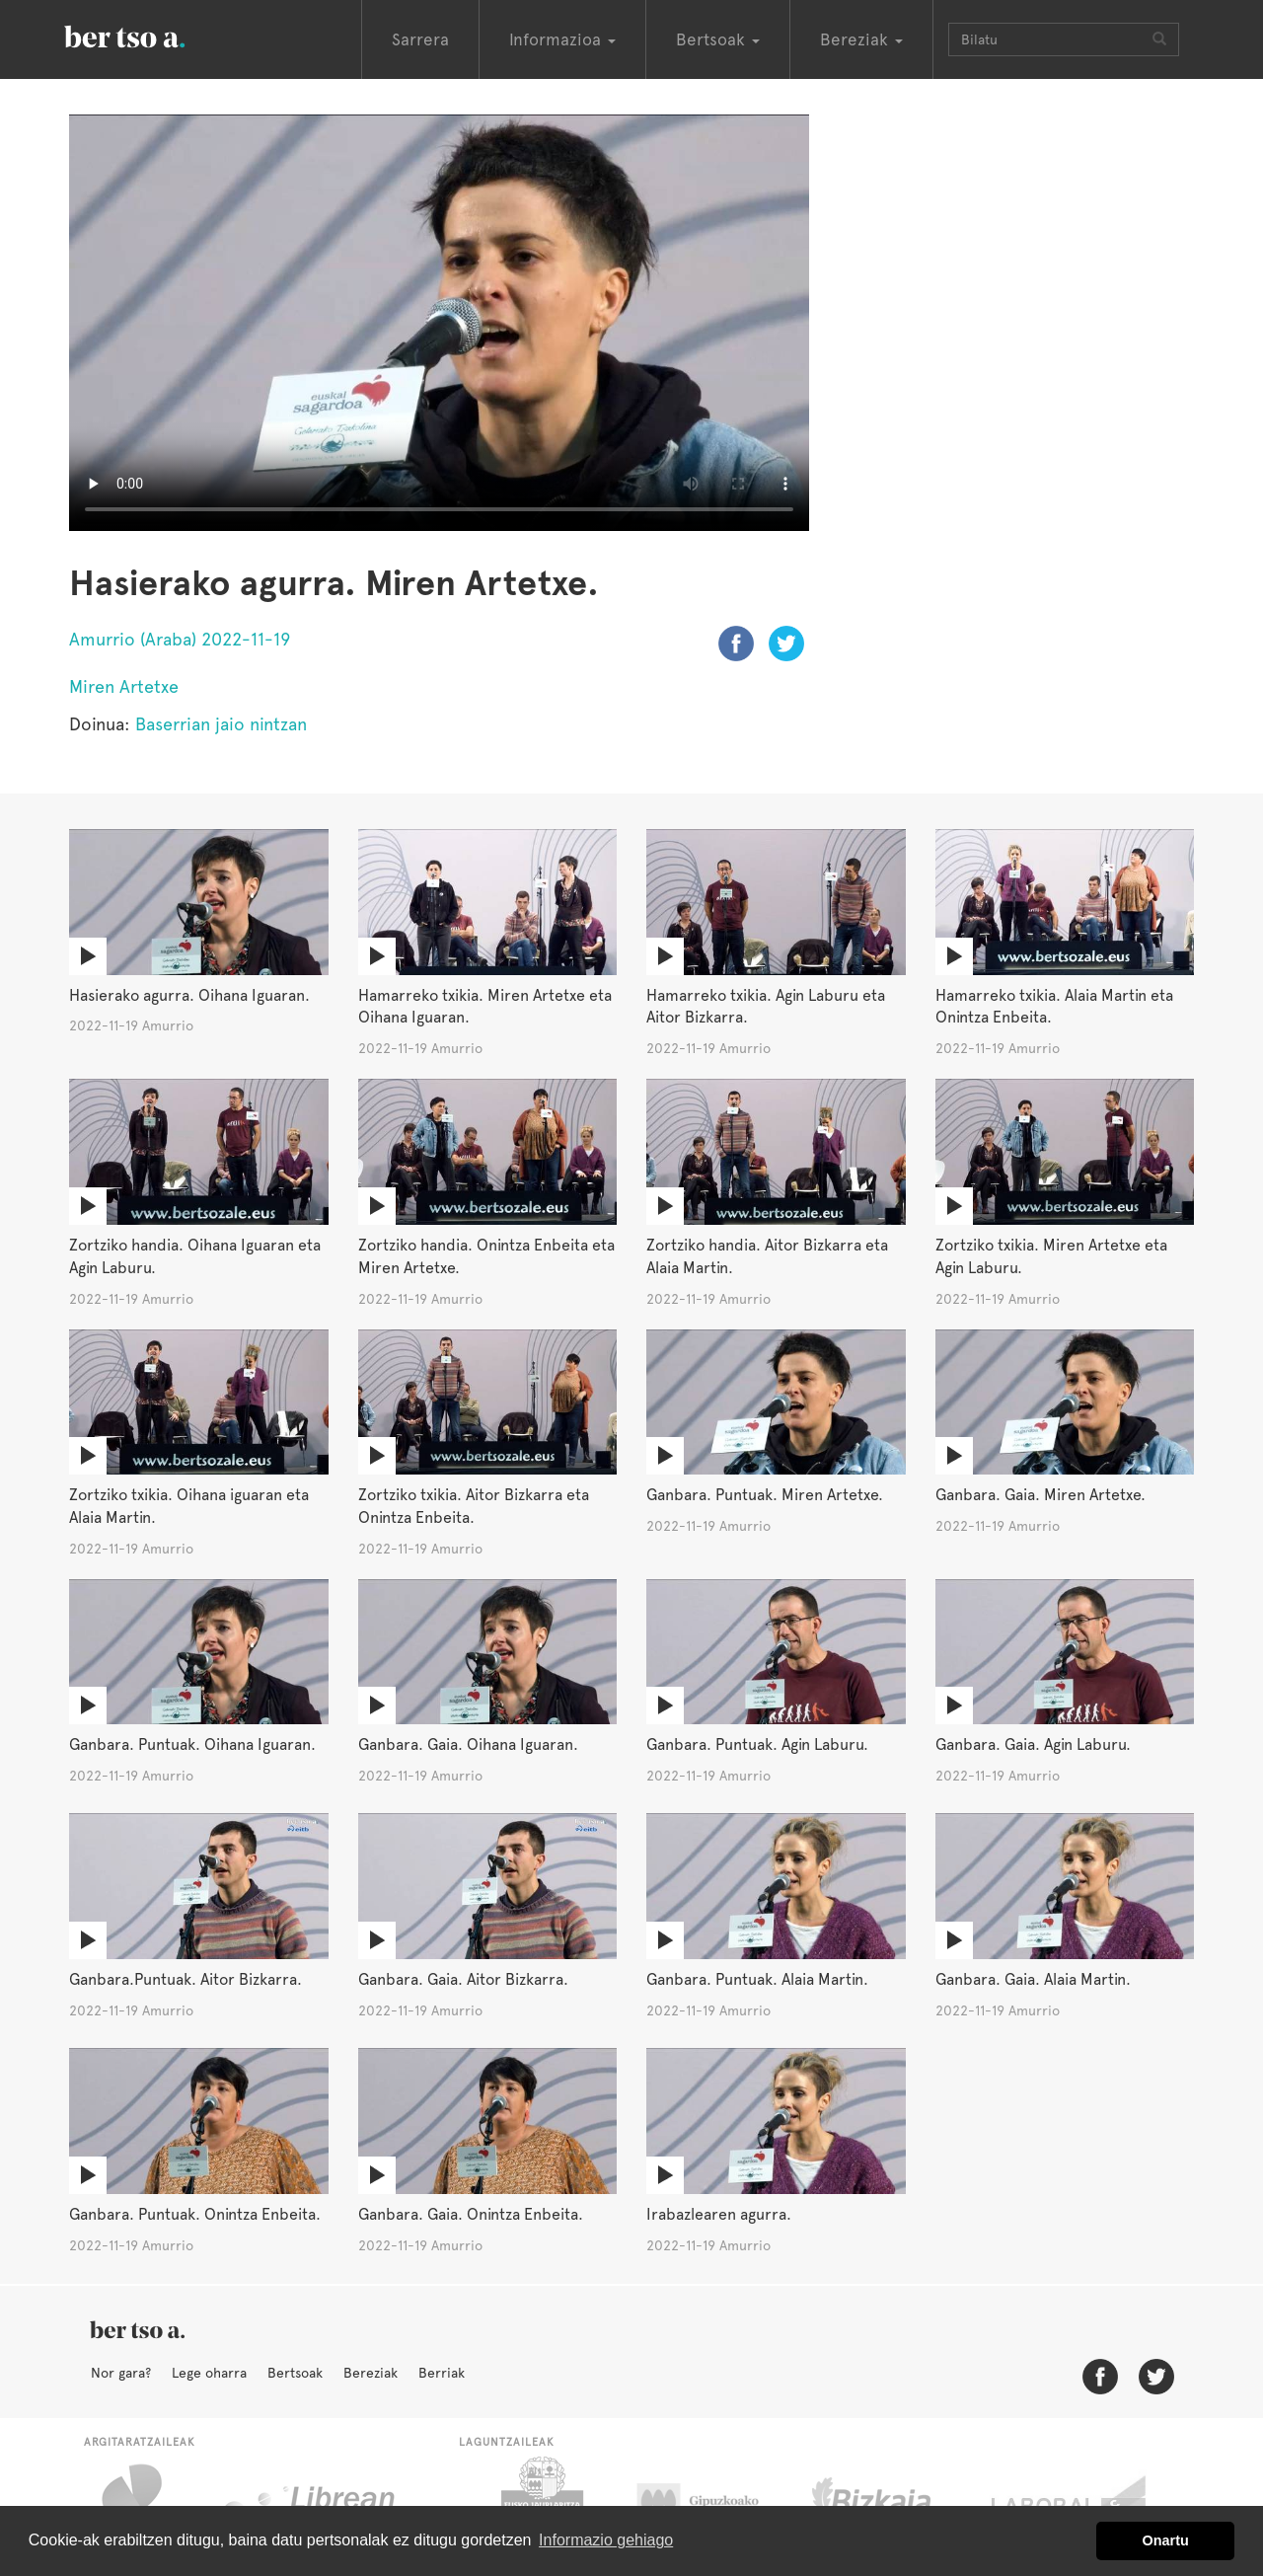 Image resolution: width=1263 pixels, height=2576 pixels. I want to click on Ganbara. Puntuak. Miren Artetxe., so click(764, 1494).